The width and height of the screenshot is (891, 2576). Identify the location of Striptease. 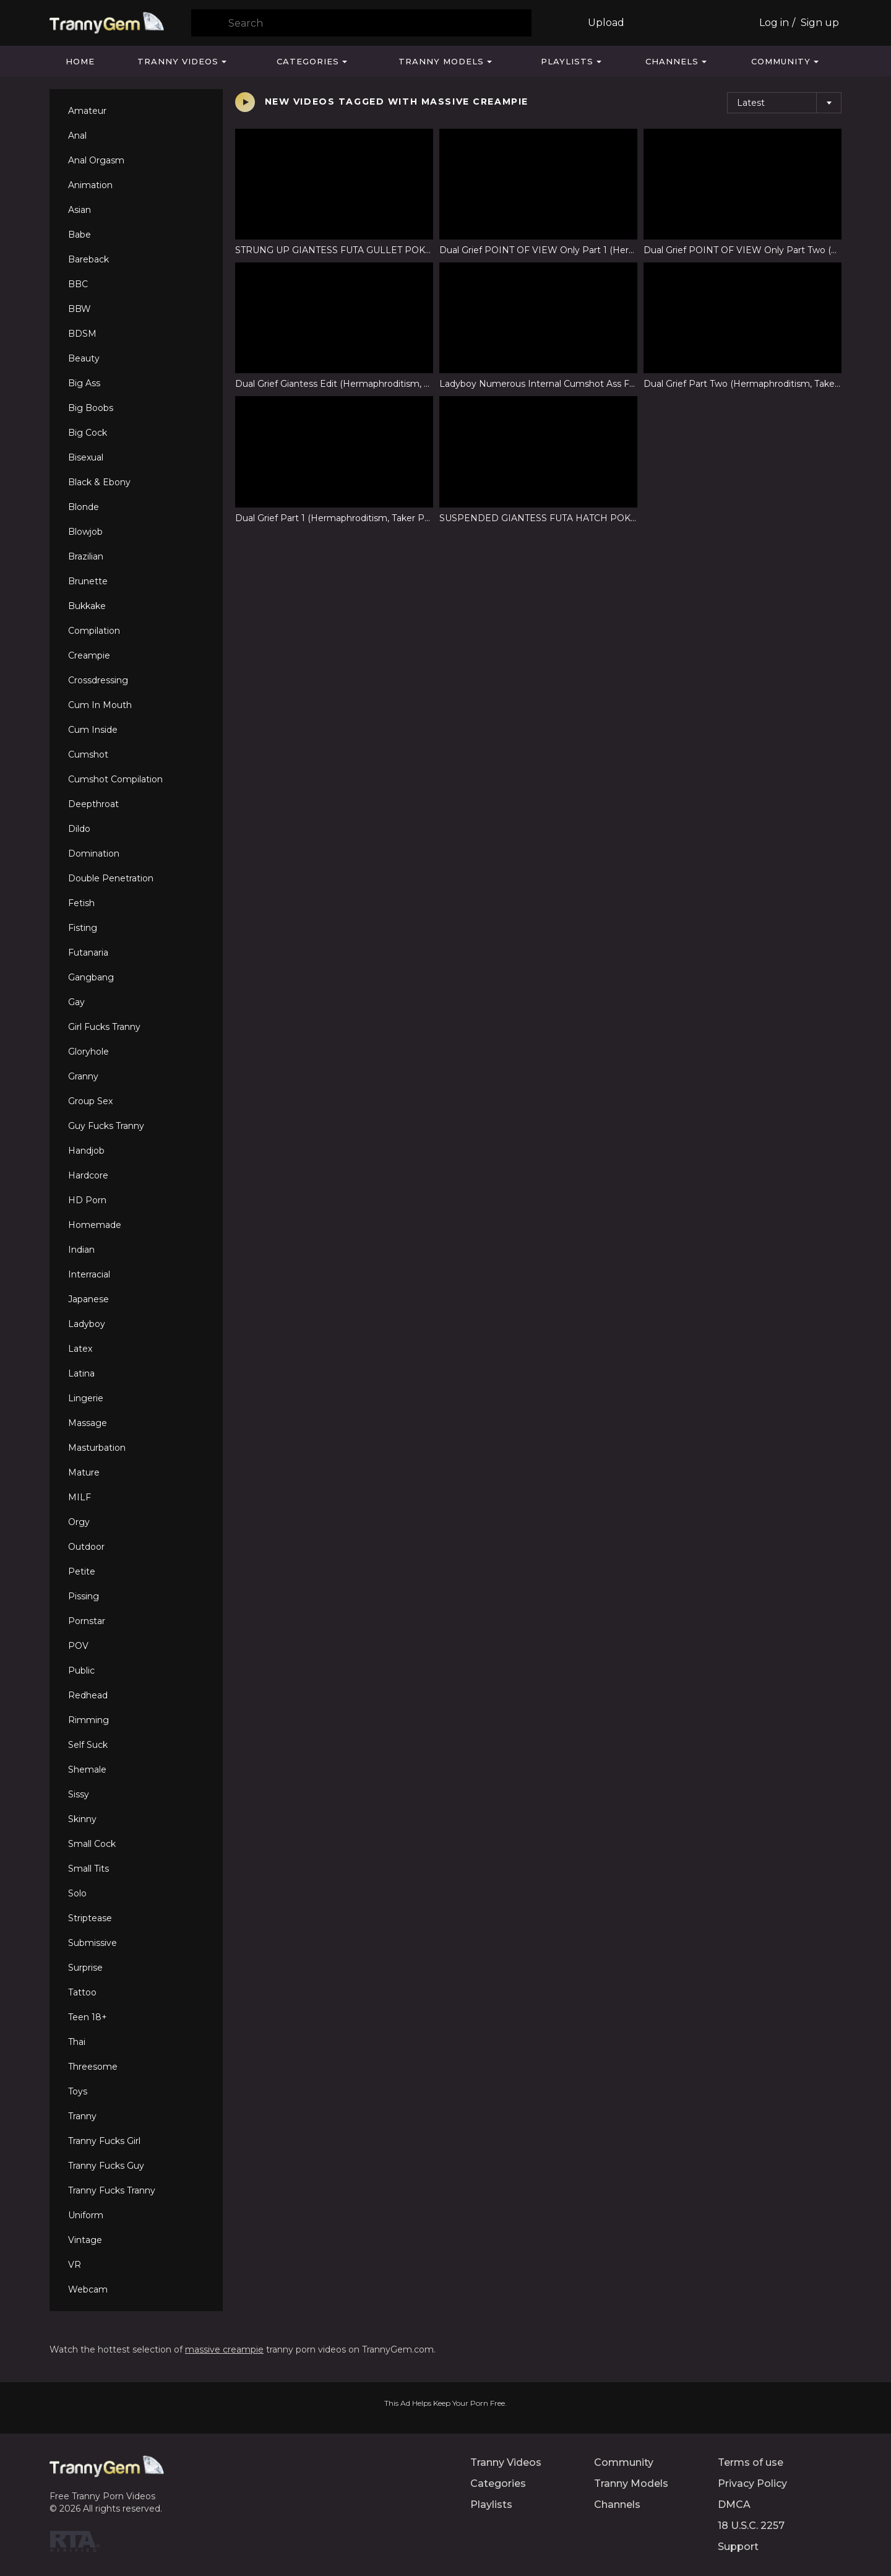
(90, 1918).